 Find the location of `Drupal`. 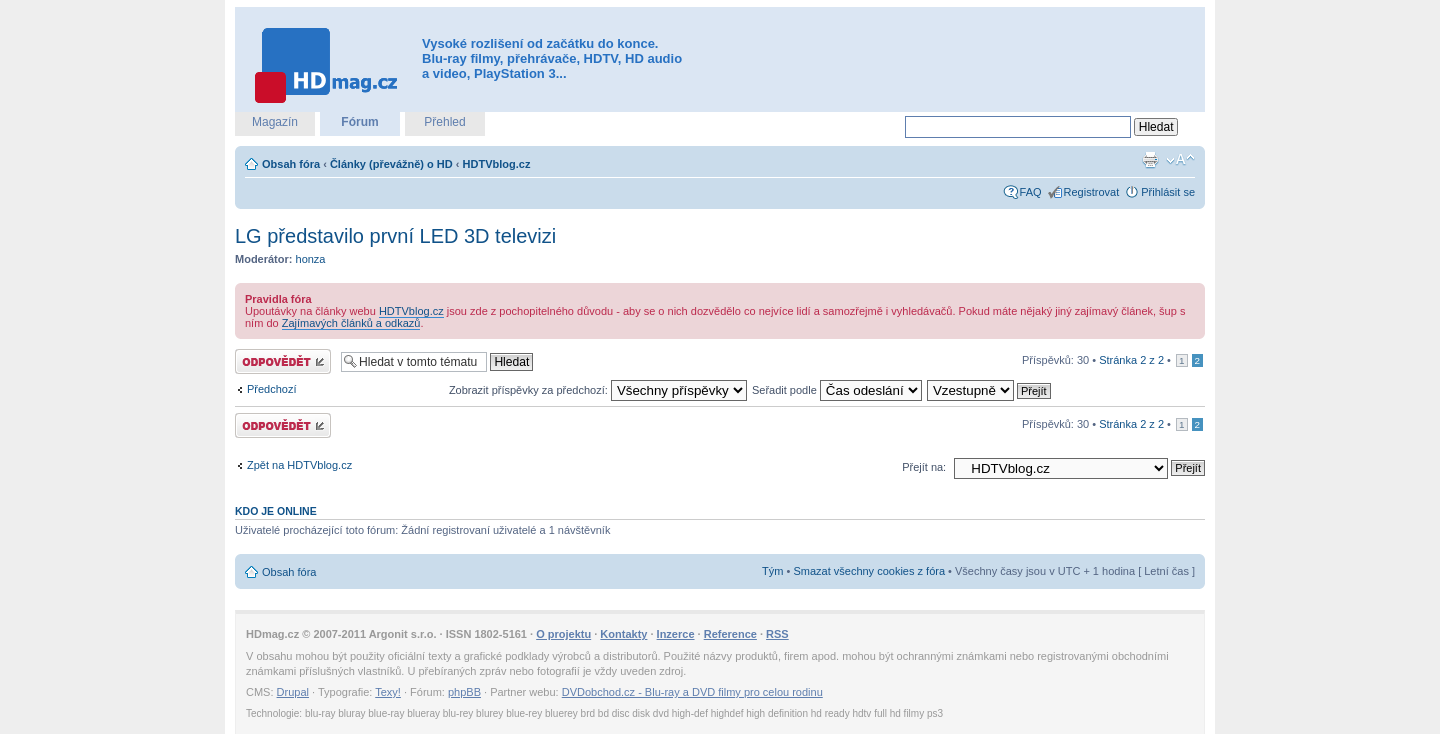

Drupal is located at coordinates (293, 692).